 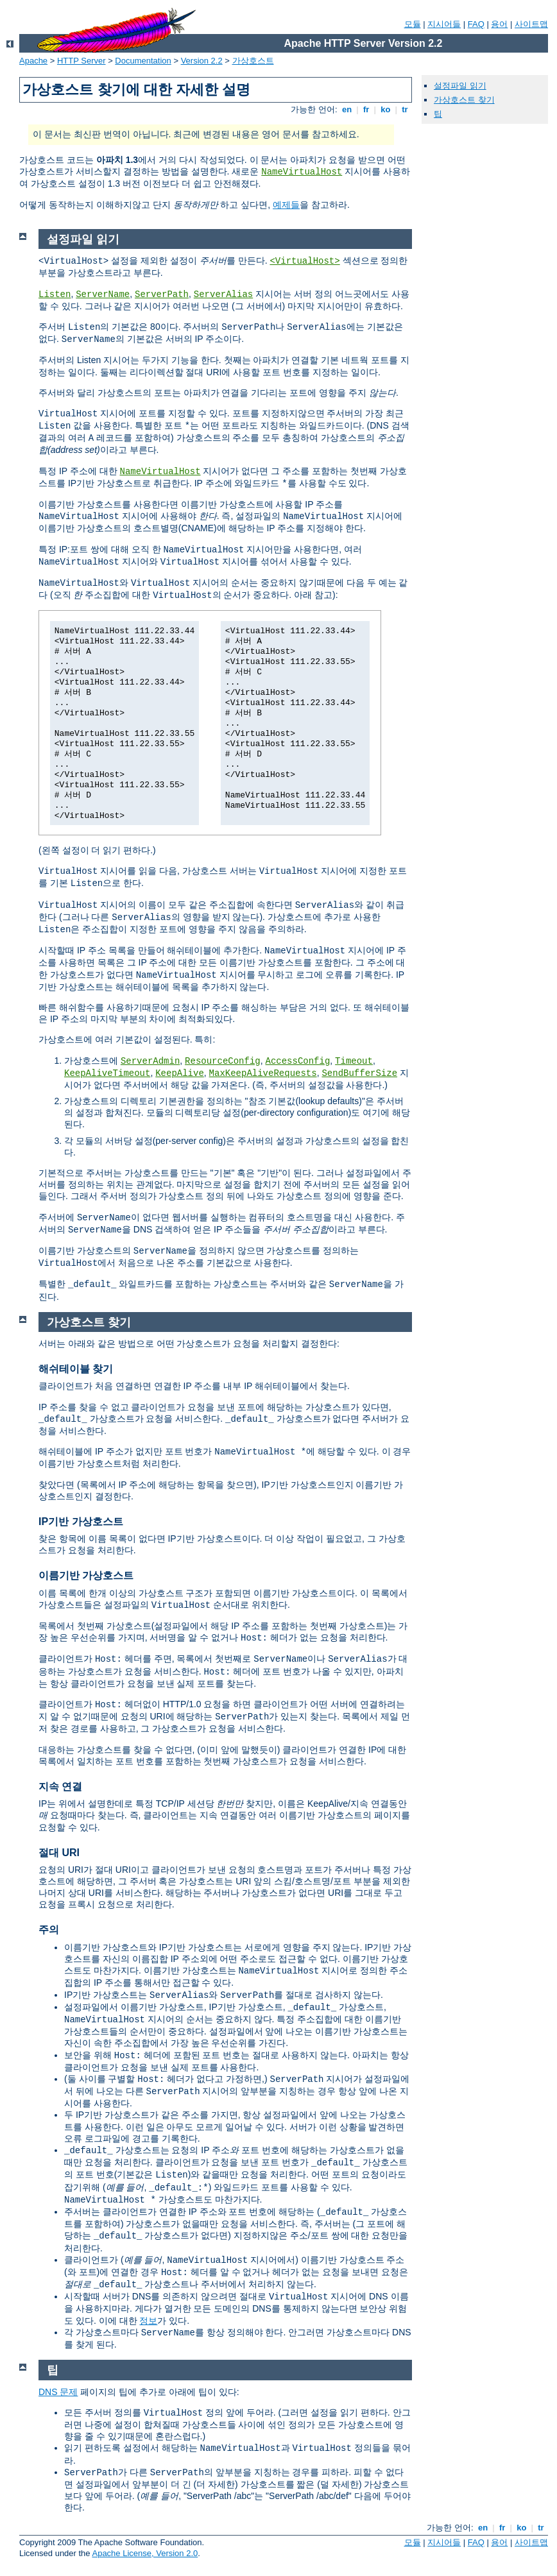 I want to click on Apache, so click(x=33, y=60).